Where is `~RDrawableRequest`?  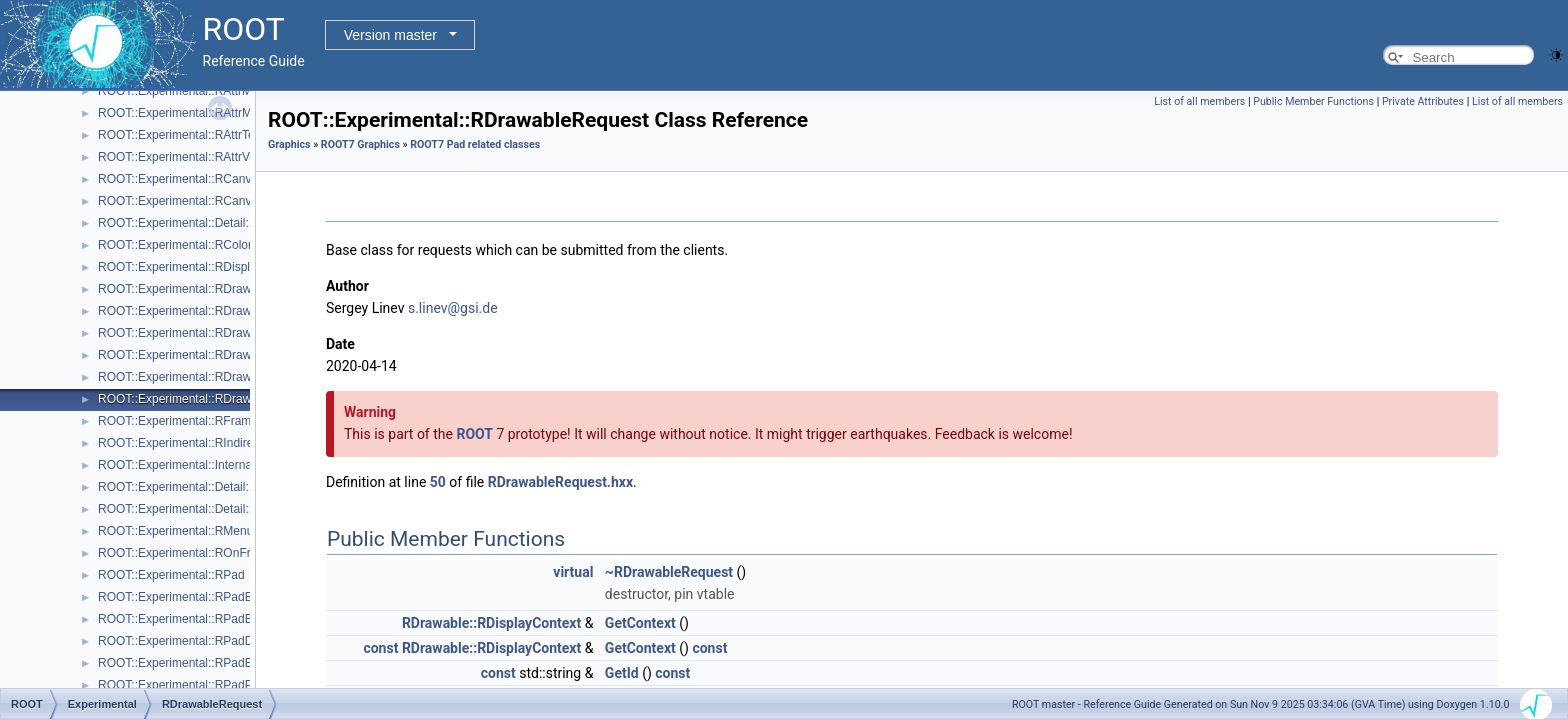 ~RDrawableRequest is located at coordinates (669, 572).